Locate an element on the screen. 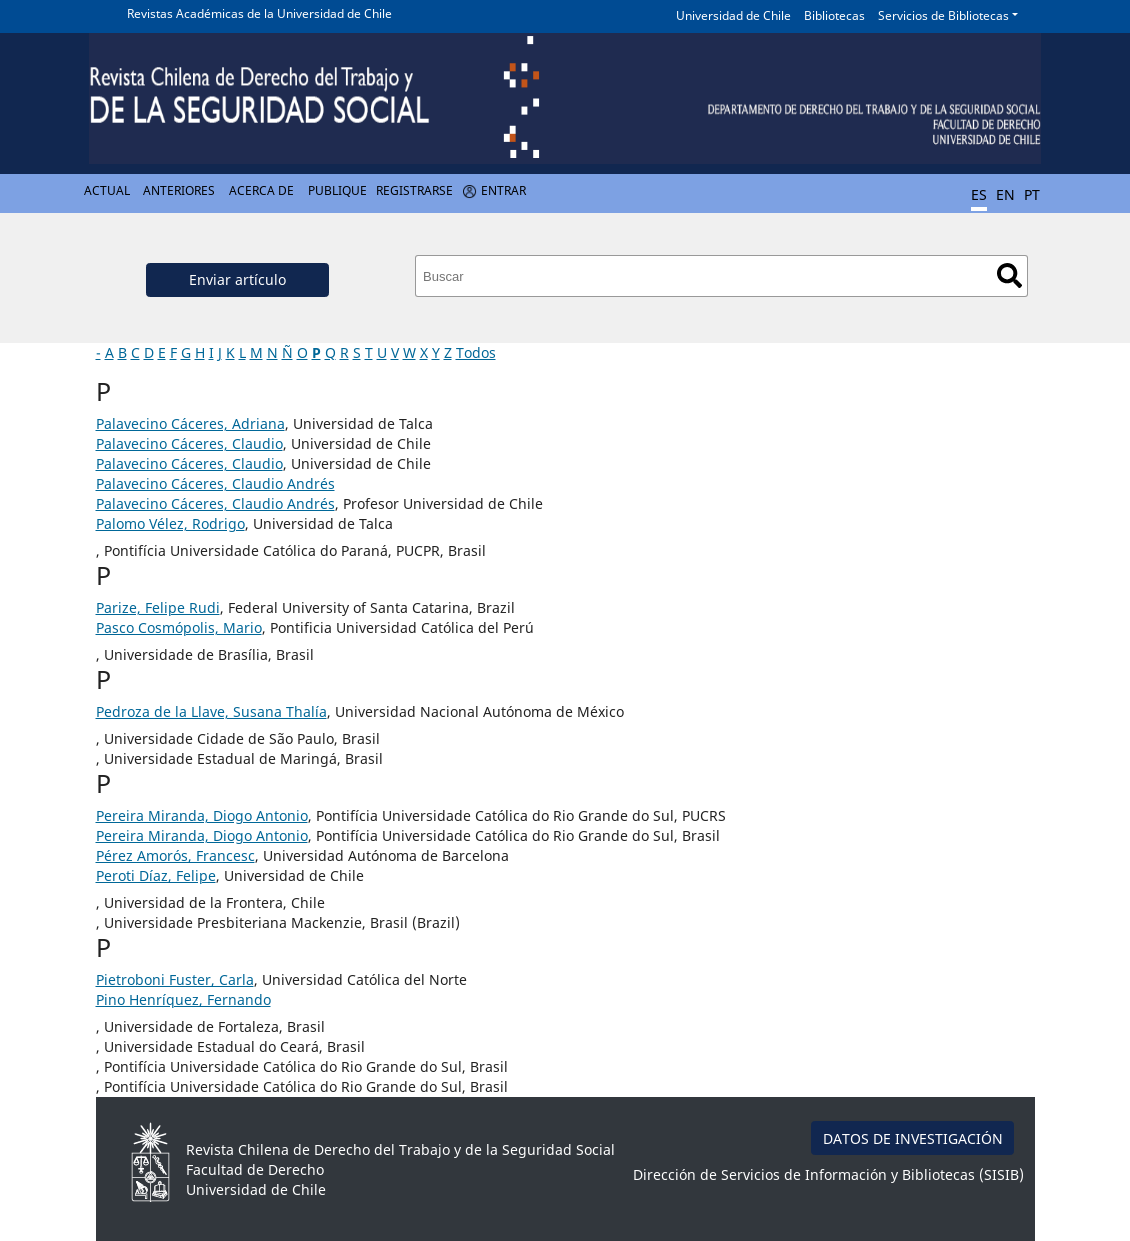  Todos is located at coordinates (476, 352).